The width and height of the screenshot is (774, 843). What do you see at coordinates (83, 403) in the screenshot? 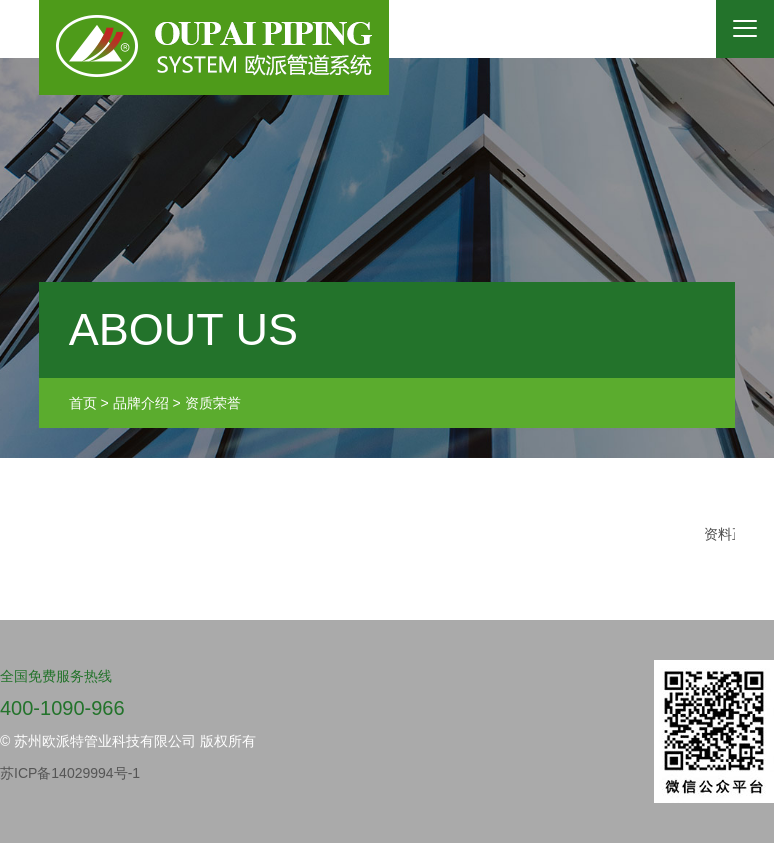
I see `首页` at bounding box center [83, 403].